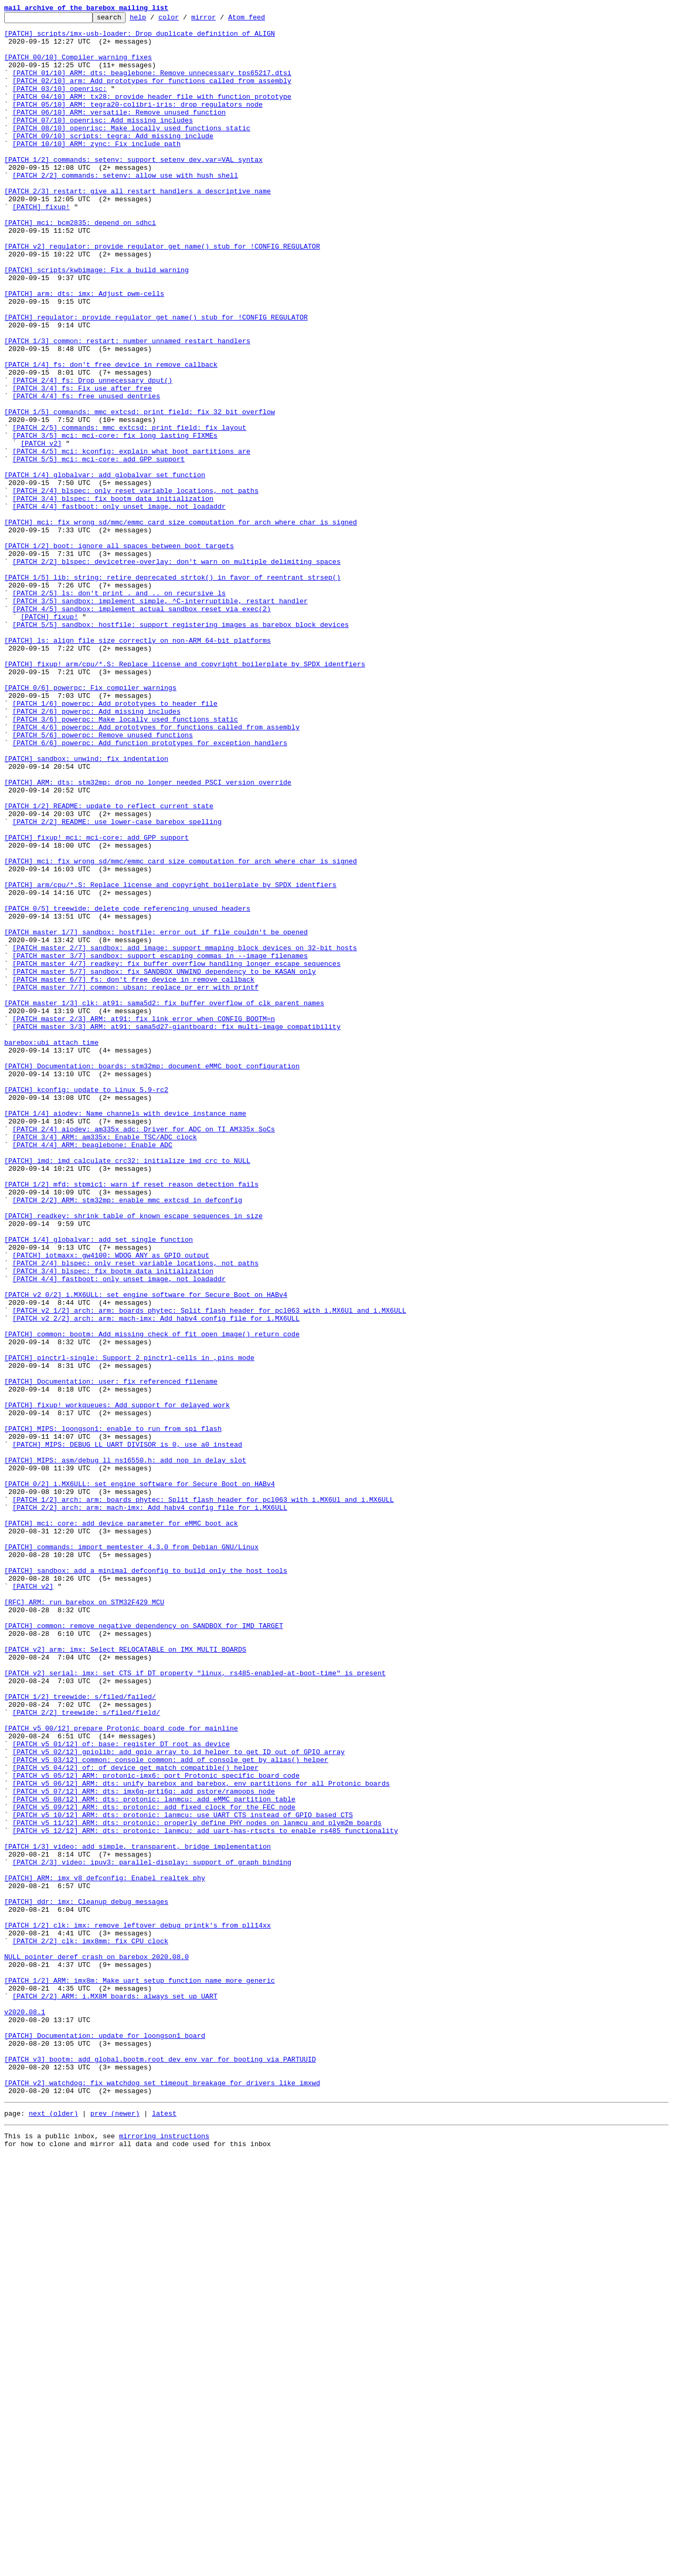 The height and width of the screenshot is (2576, 673). What do you see at coordinates (144, 2147) in the screenshot?
I see `[PATCH v5 07/12] ARM: dts: imx6q-prti6q: add pstore/ramoops node` at bounding box center [144, 2147].